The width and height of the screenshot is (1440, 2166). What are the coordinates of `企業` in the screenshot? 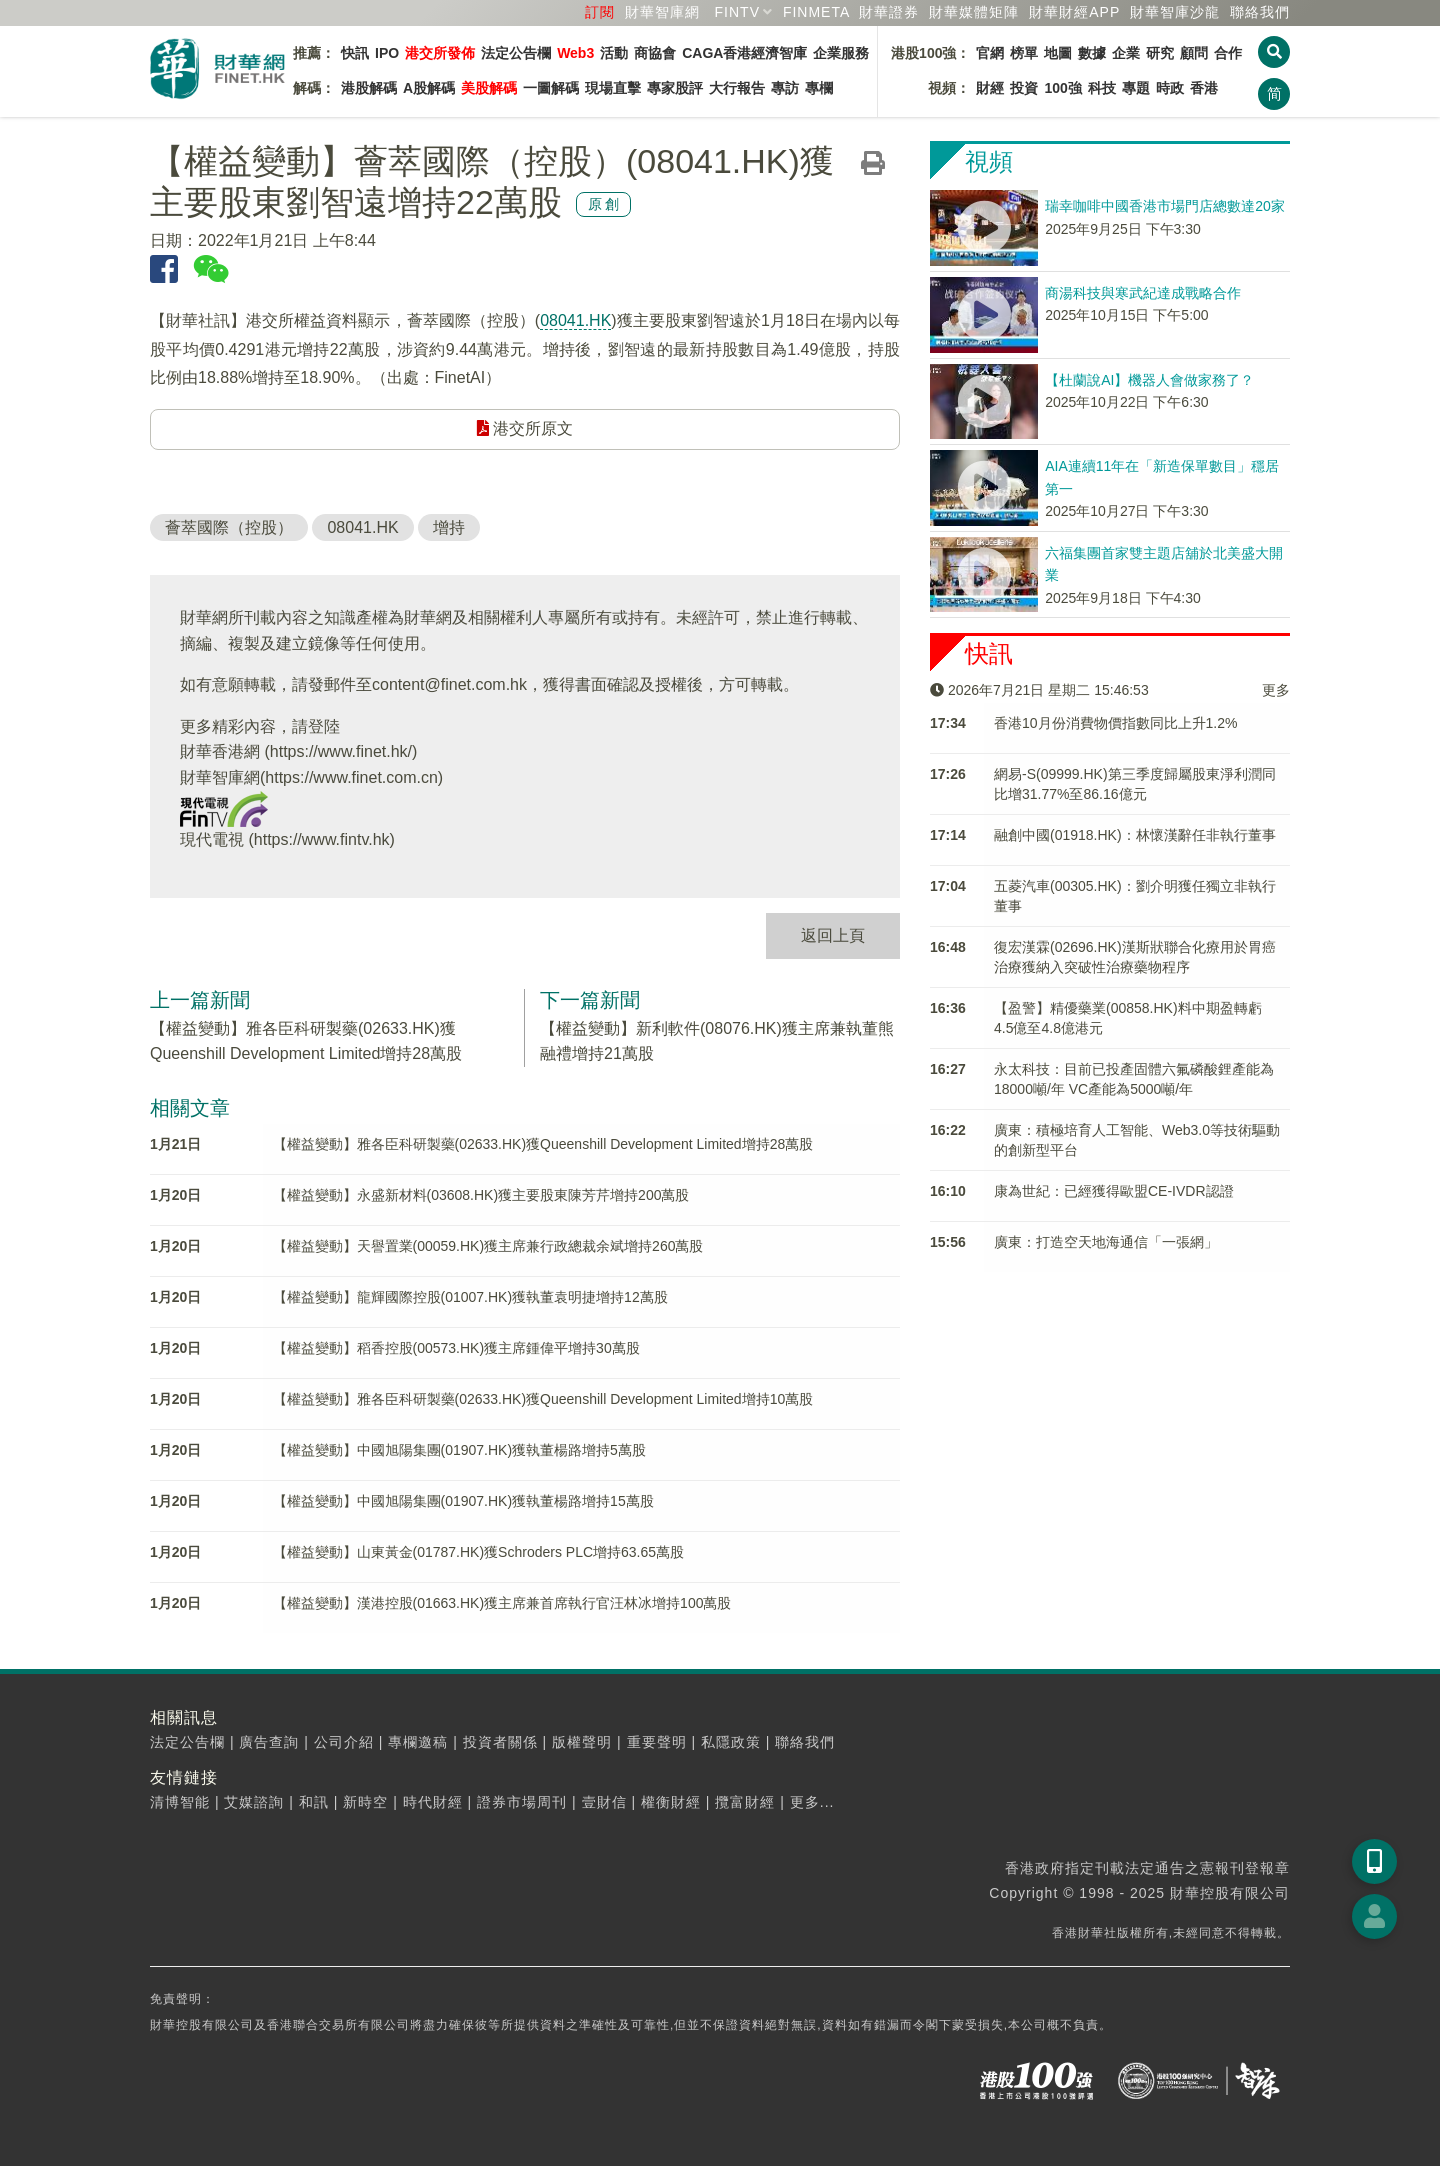 It's located at (1126, 53).